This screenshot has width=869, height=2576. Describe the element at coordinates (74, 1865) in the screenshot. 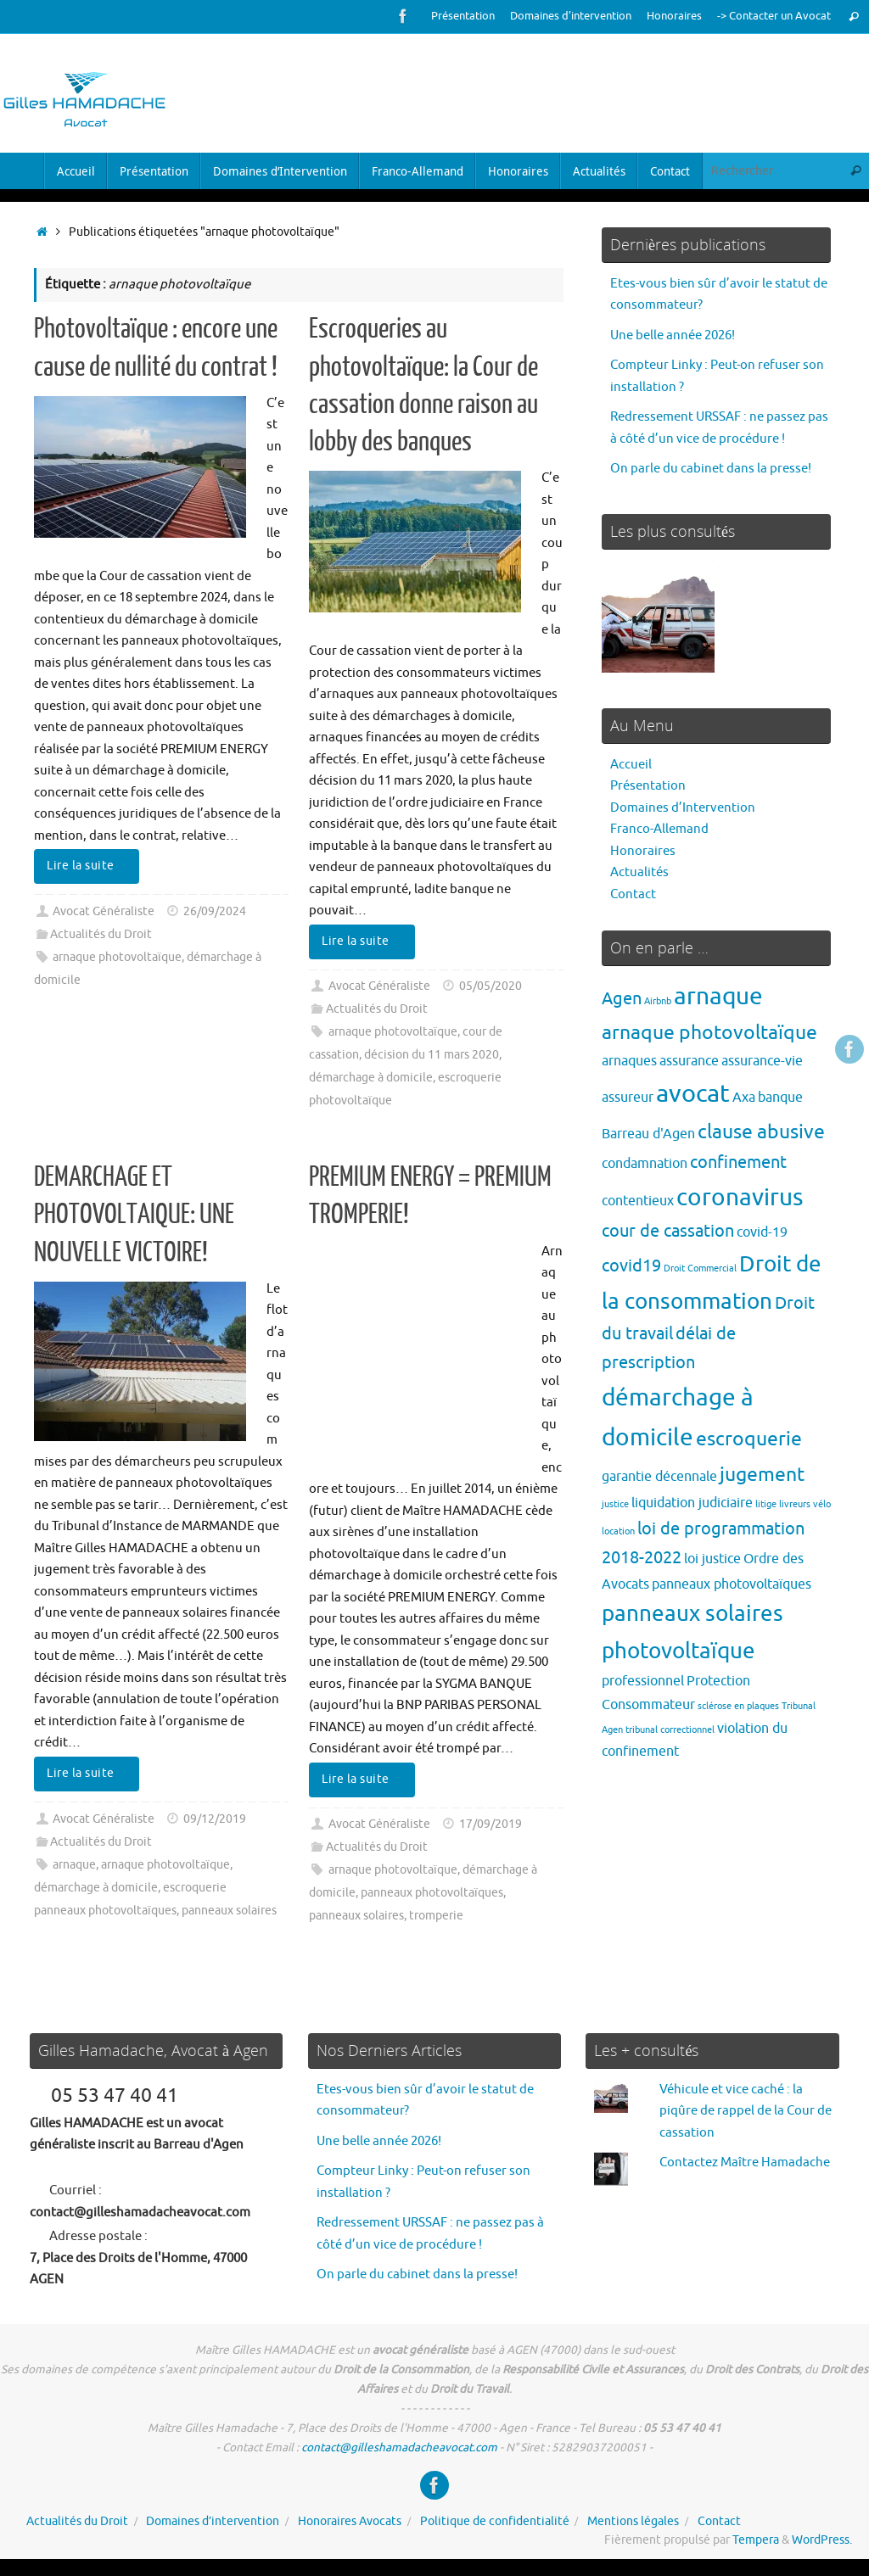

I see `arnaque` at that location.